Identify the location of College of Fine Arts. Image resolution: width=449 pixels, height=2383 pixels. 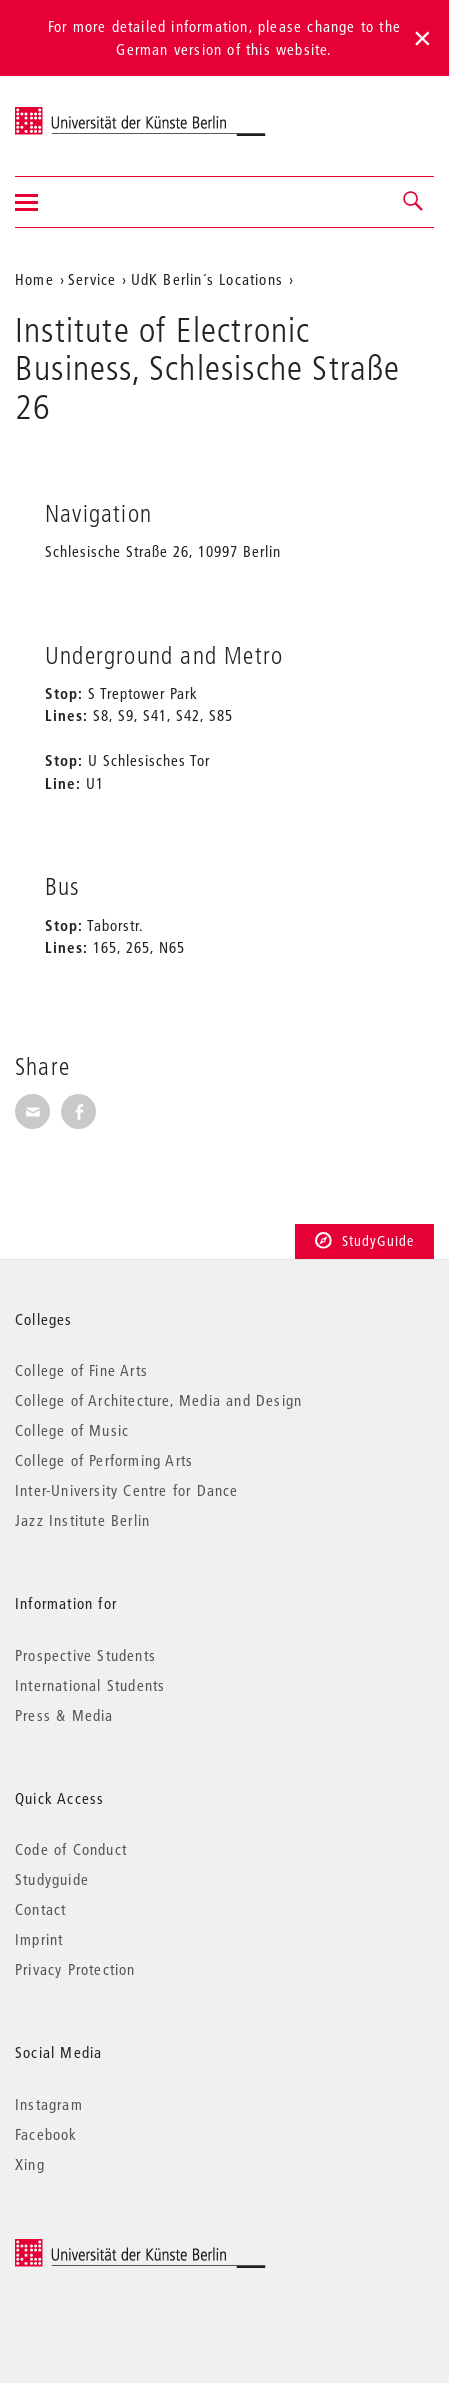
(81, 1370).